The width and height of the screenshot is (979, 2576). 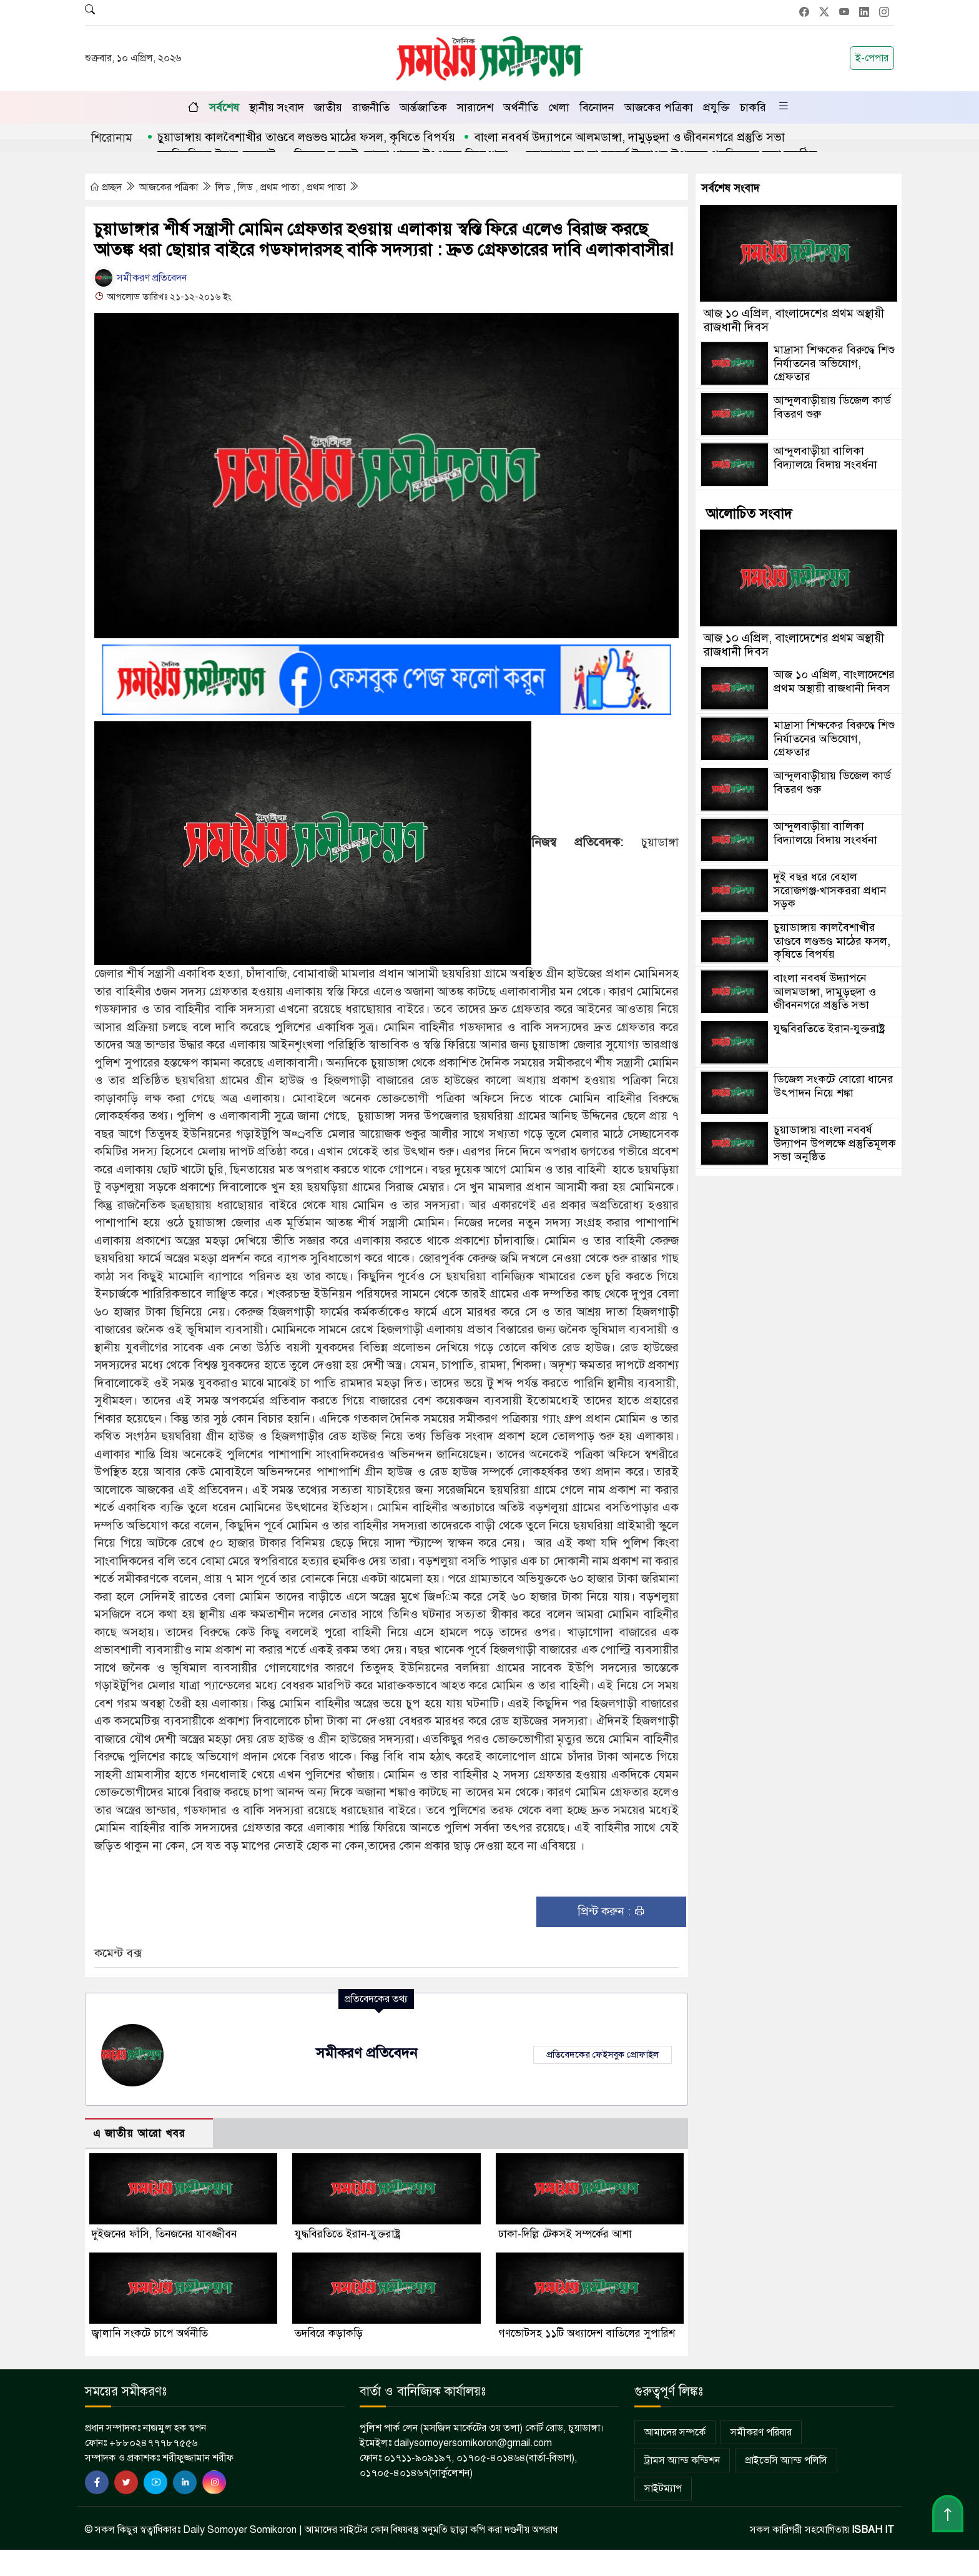 I want to click on স্থানীয় সংবাদ, so click(x=276, y=107).